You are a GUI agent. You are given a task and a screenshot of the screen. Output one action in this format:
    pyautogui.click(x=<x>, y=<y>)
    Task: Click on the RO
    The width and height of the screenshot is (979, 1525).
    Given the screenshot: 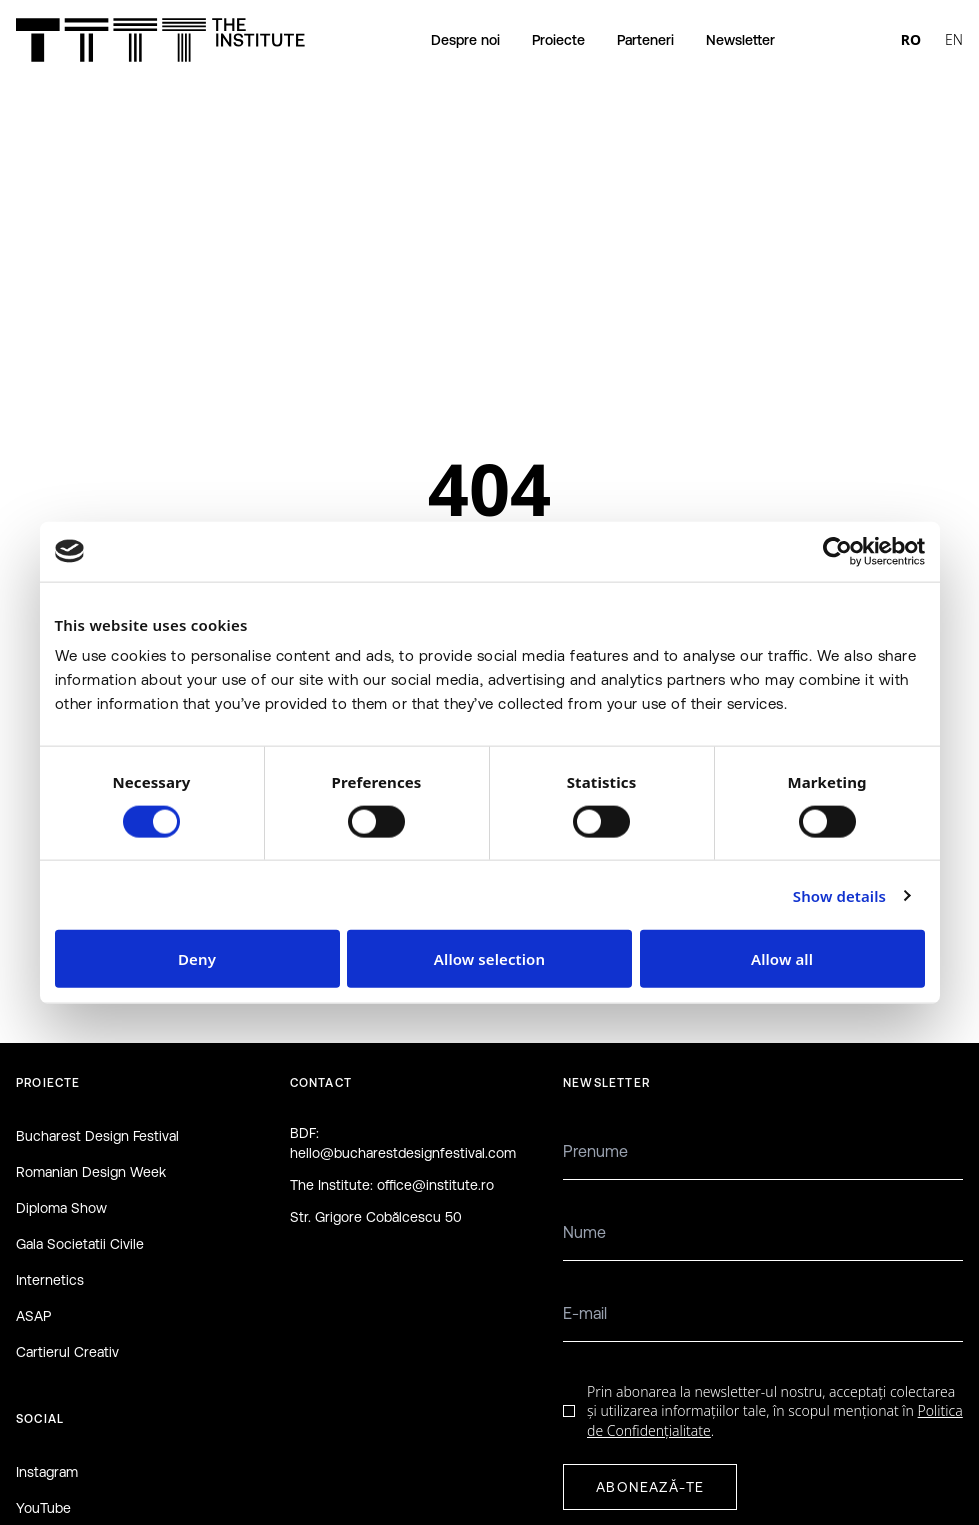 What is the action you would take?
    pyautogui.click(x=911, y=39)
    